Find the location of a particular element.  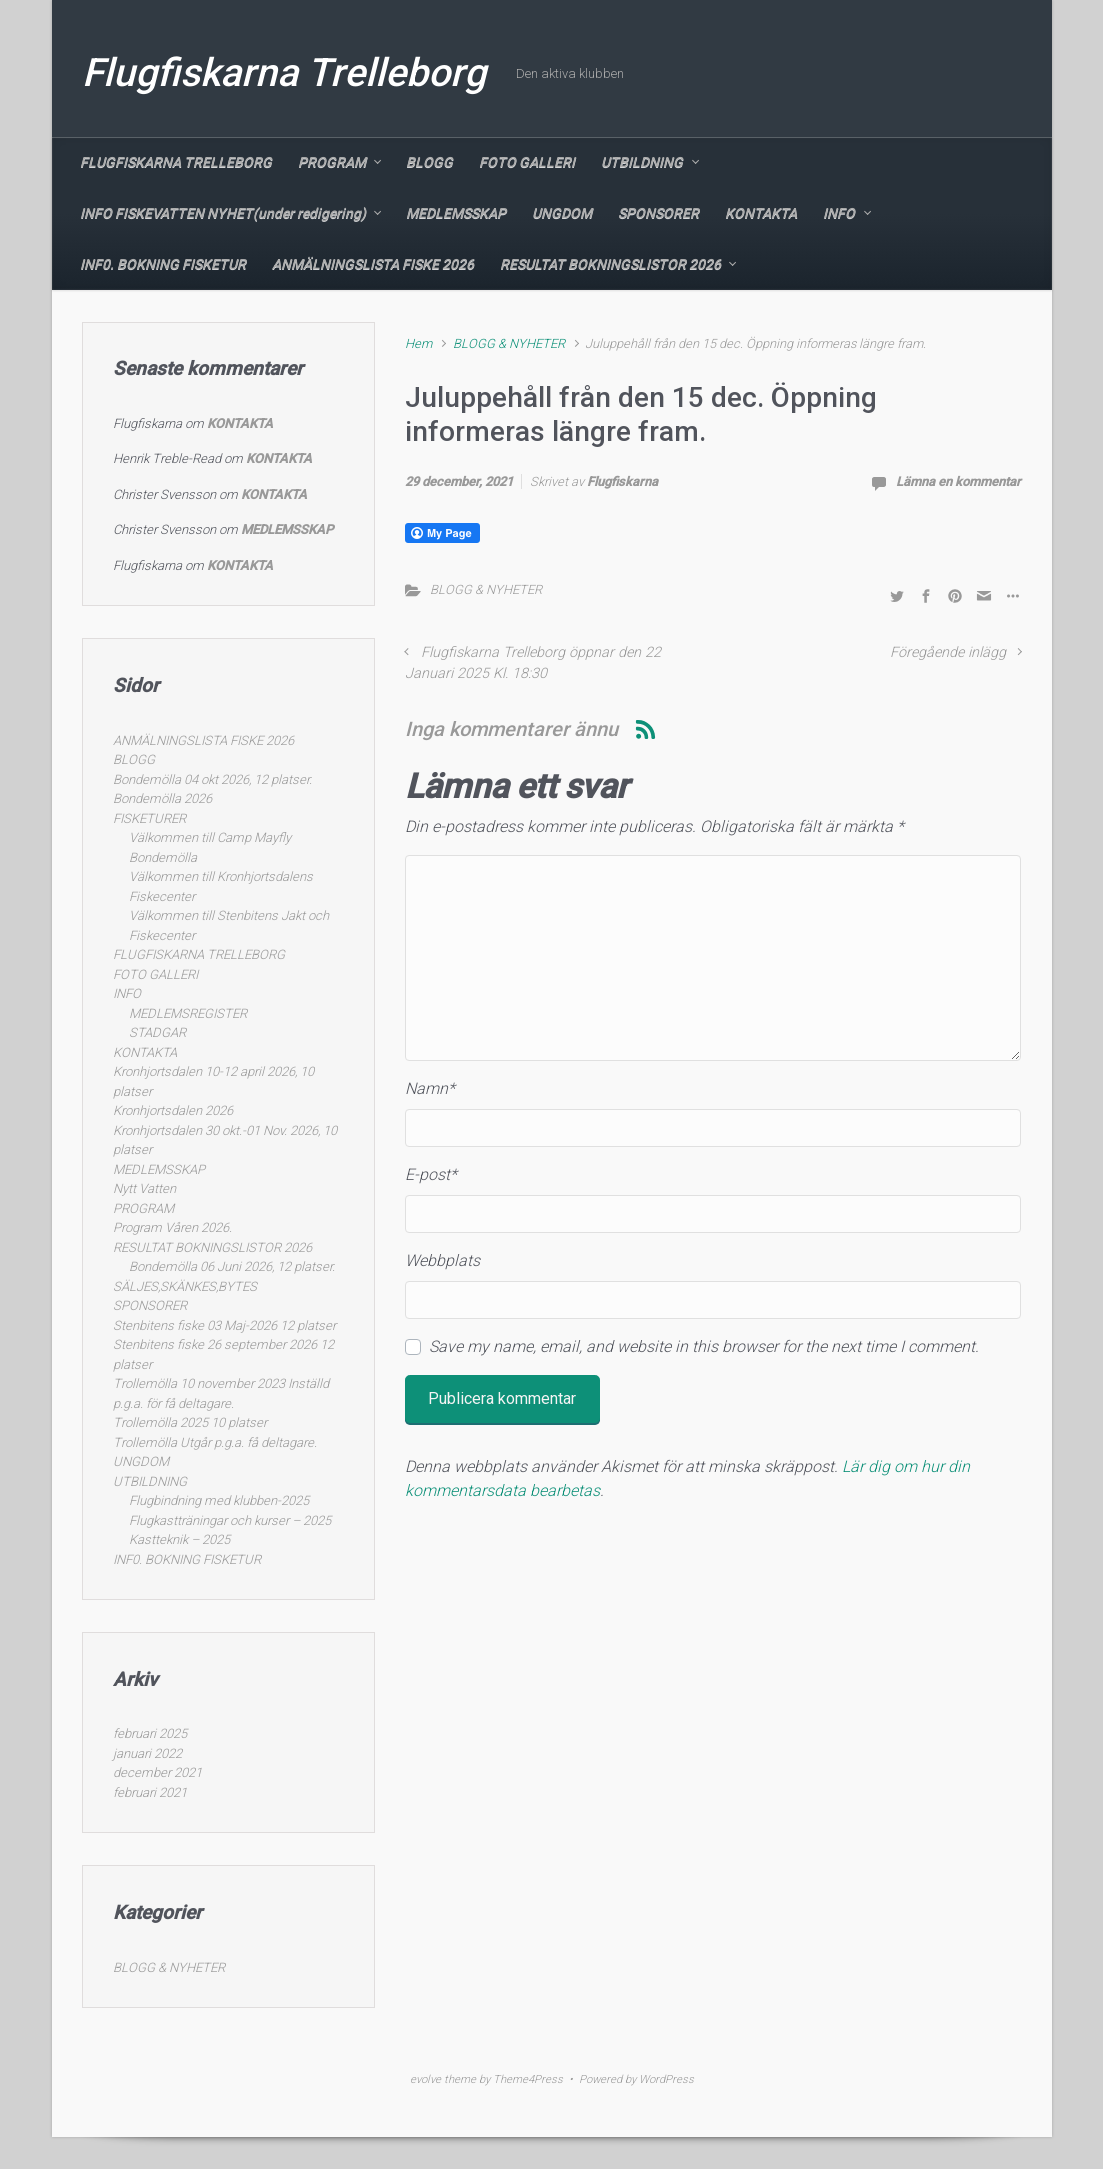

Kronhjortsdalen 2026 is located at coordinates (173, 1110).